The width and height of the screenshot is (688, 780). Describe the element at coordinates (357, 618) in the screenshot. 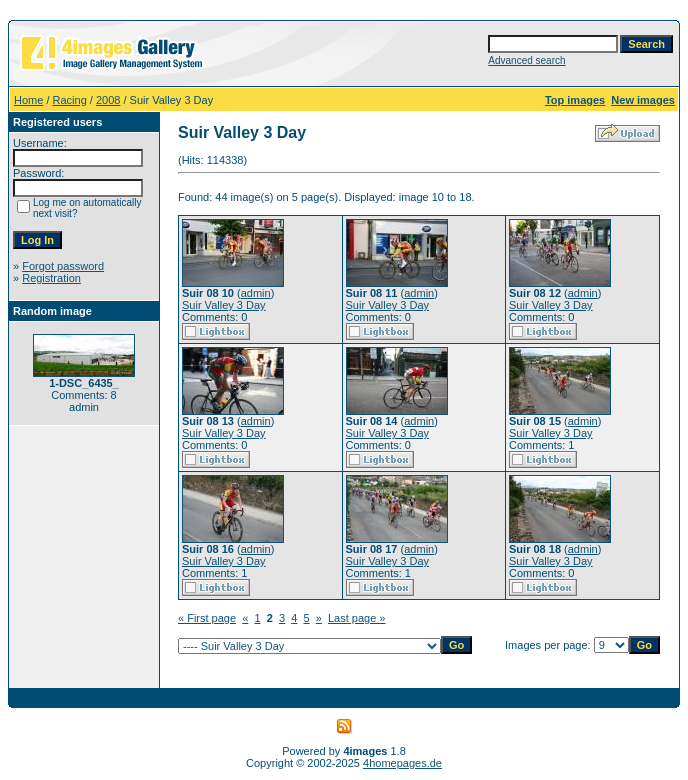

I see `Last page »` at that location.